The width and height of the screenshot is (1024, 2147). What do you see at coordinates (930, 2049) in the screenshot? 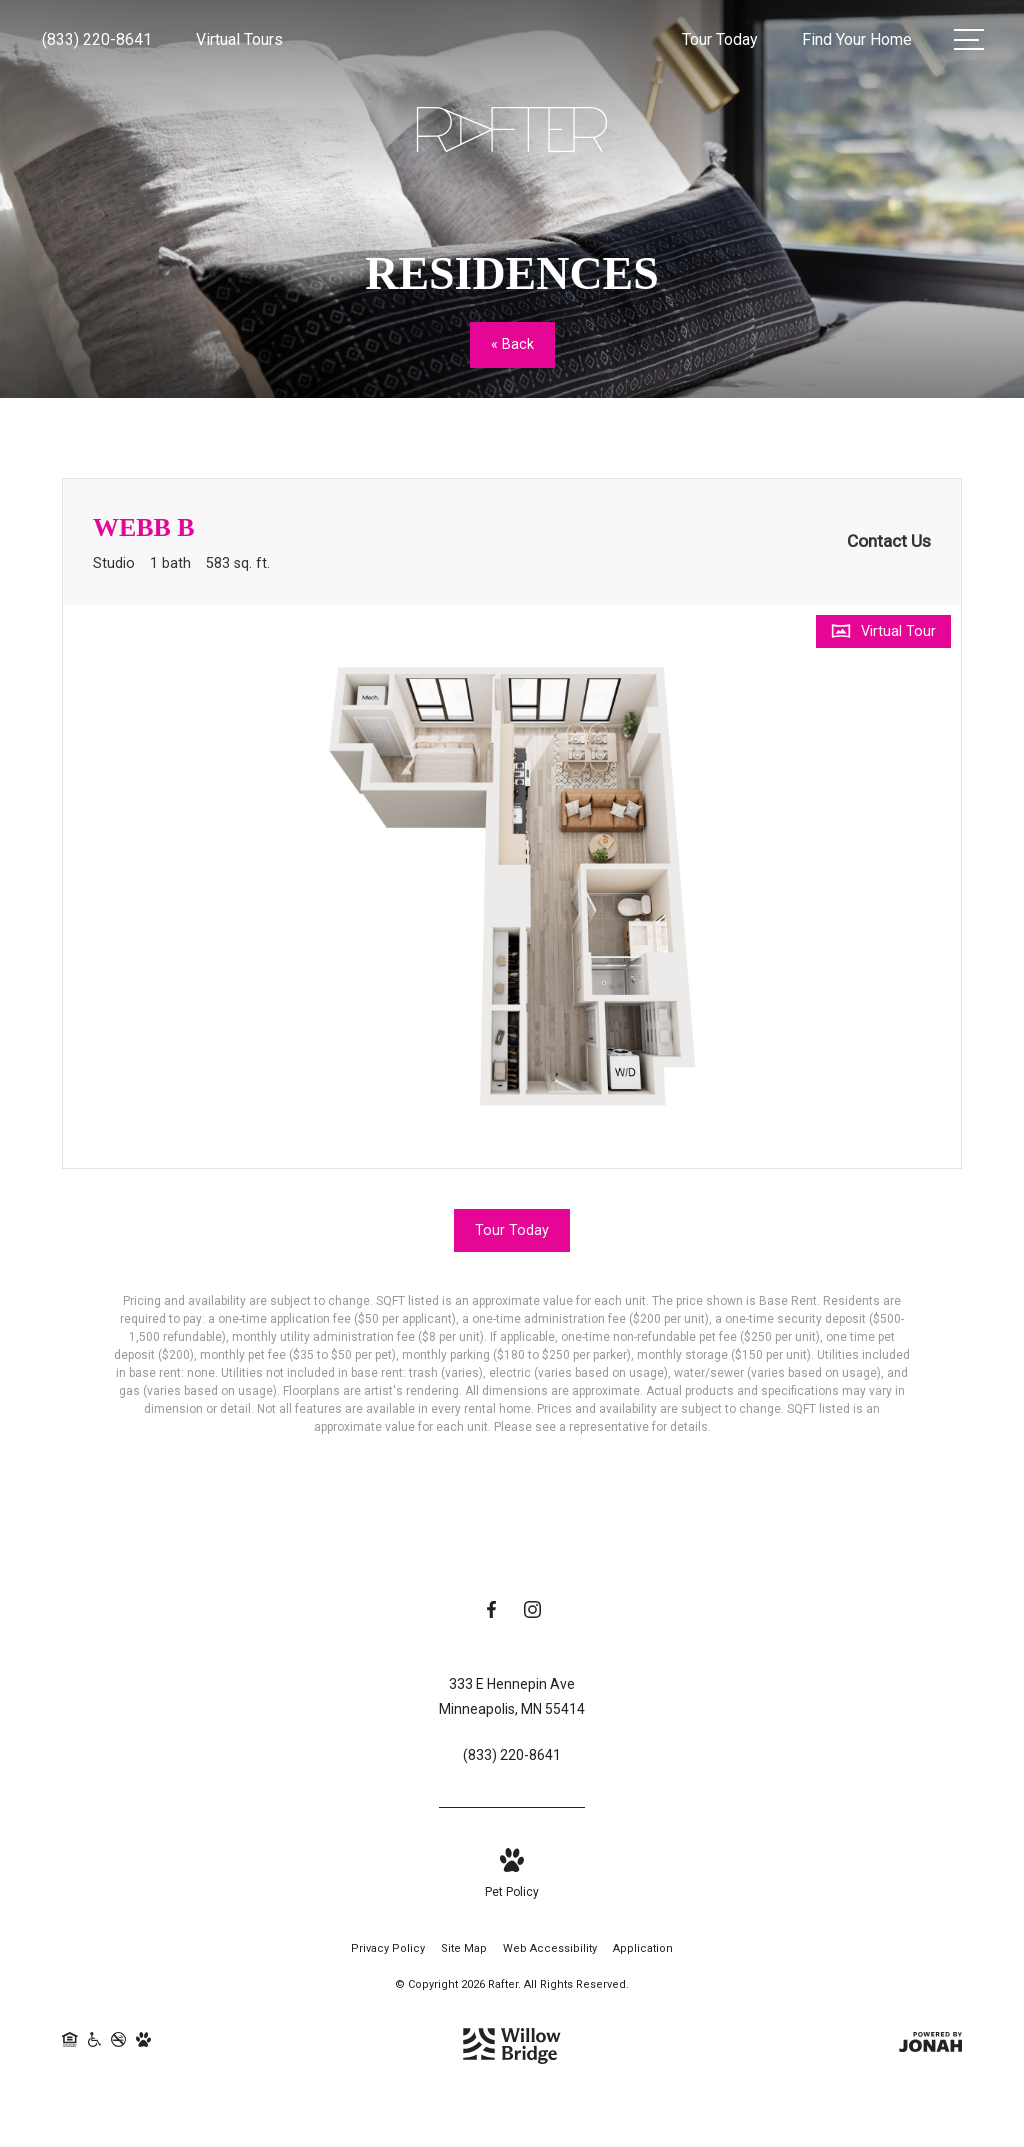
I see `[View Jonah Digital Agency Website]` at bounding box center [930, 2049].